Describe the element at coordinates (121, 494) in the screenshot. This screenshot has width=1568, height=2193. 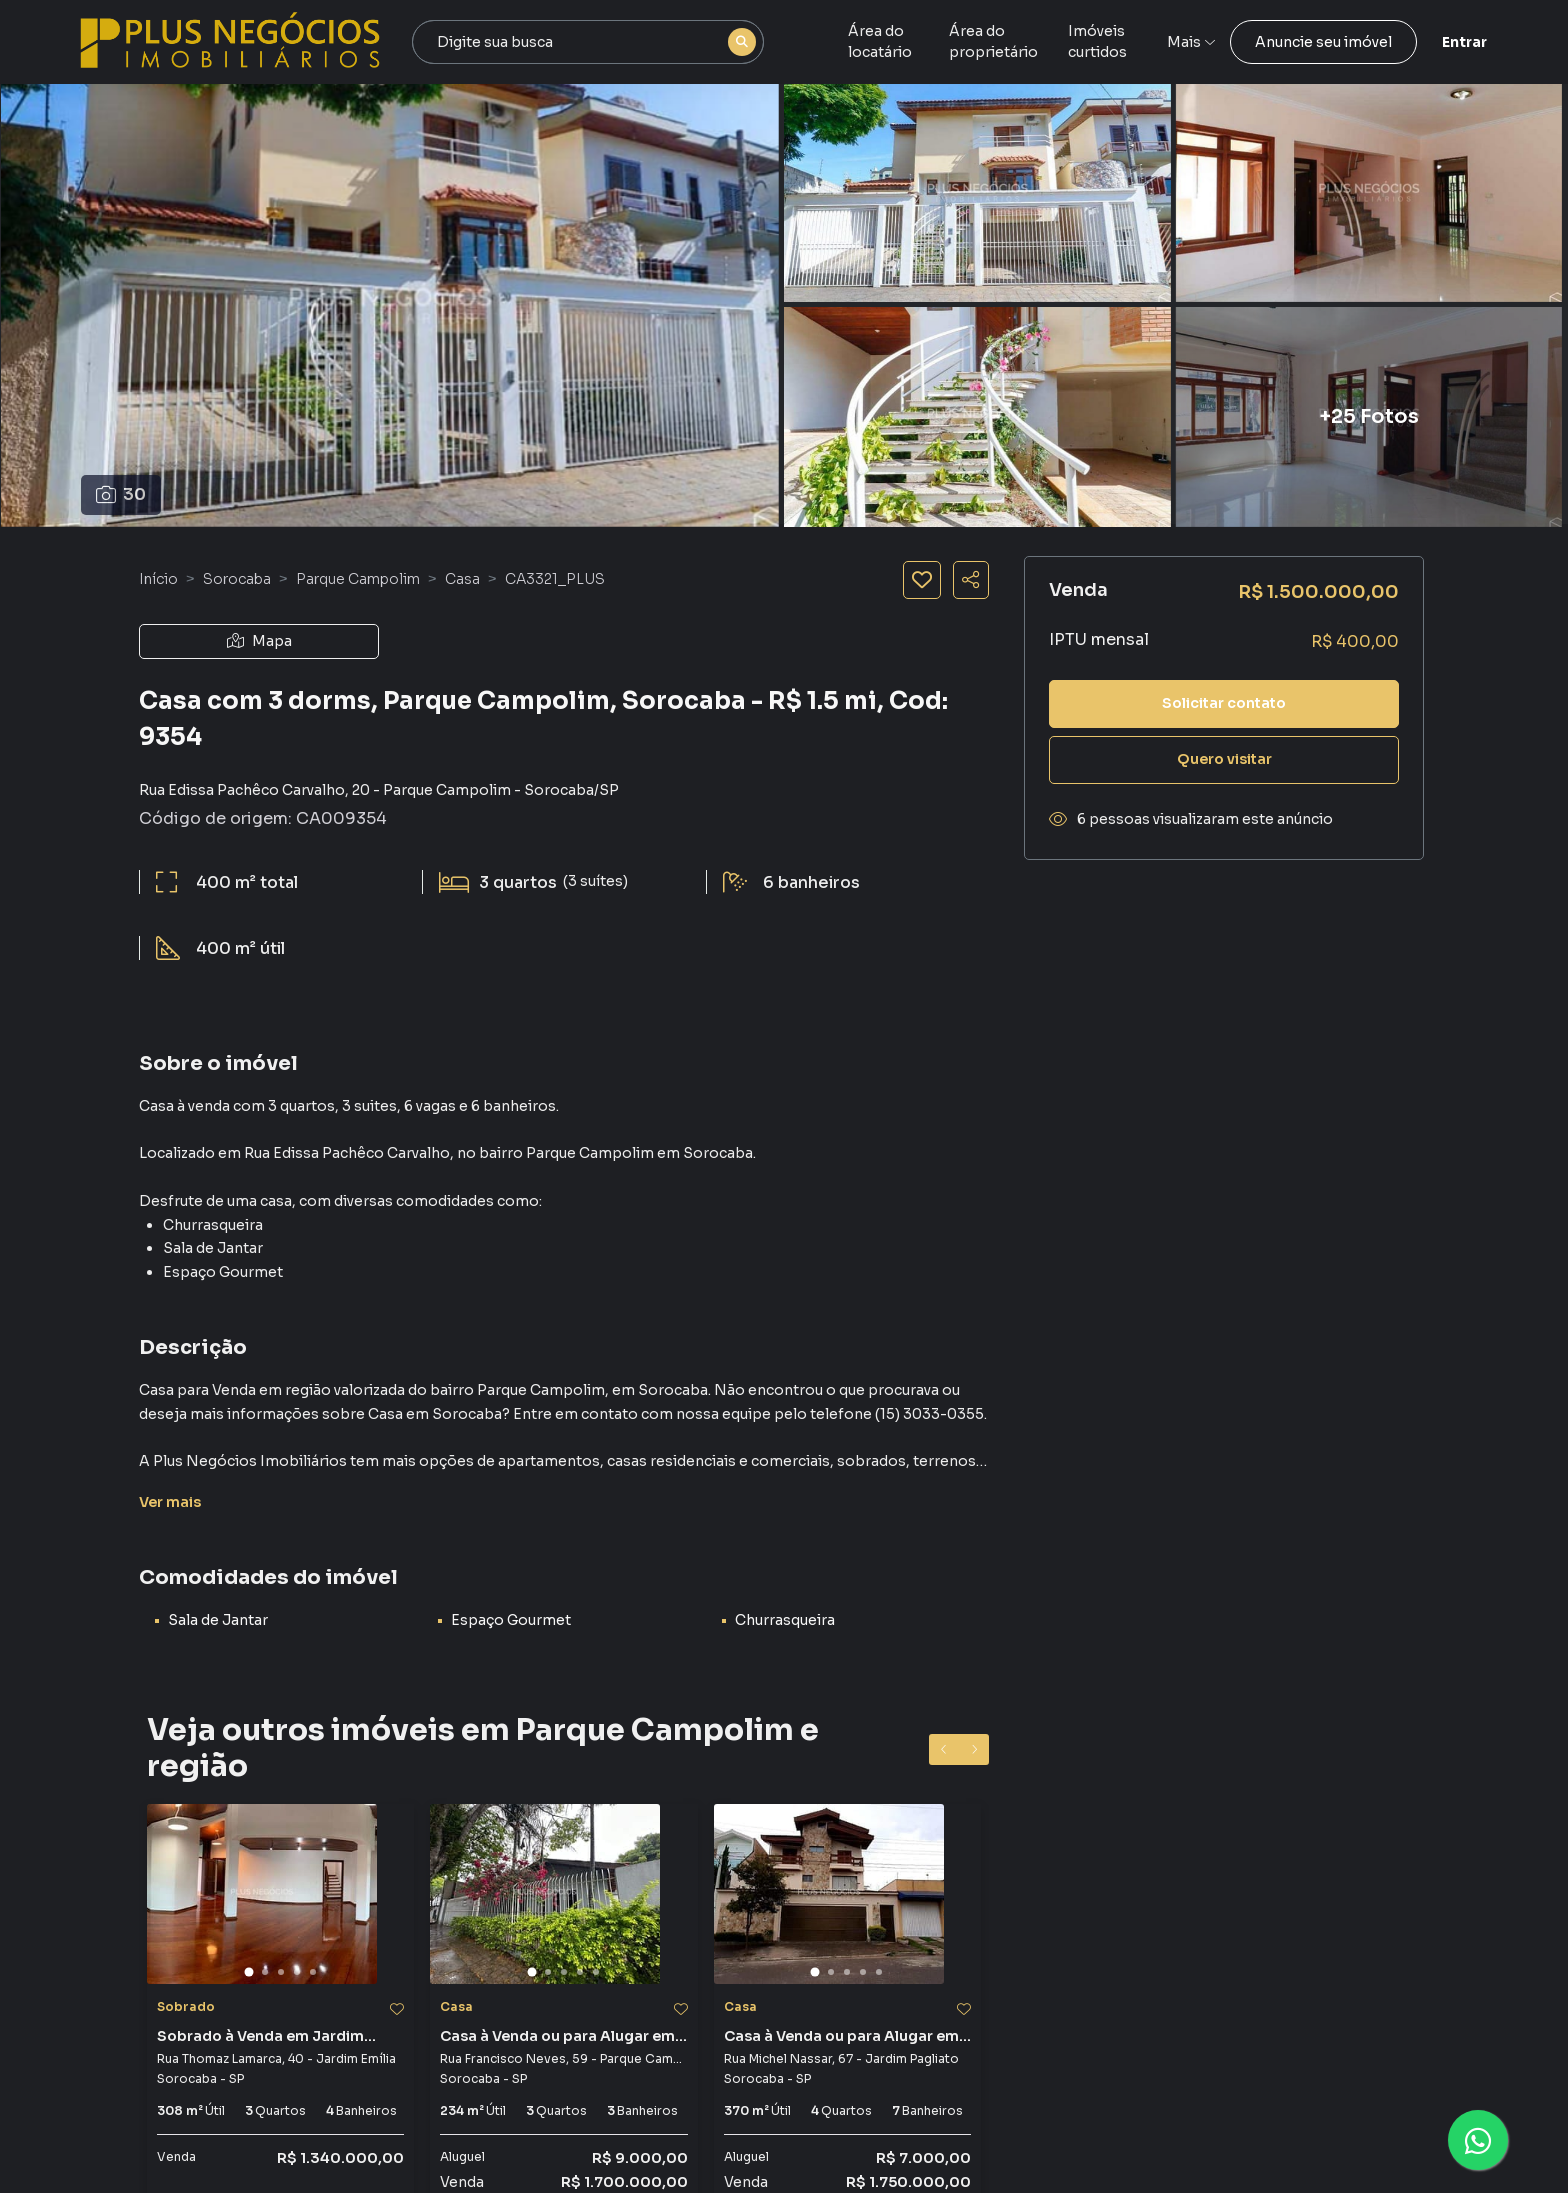
I see `30` at that location.